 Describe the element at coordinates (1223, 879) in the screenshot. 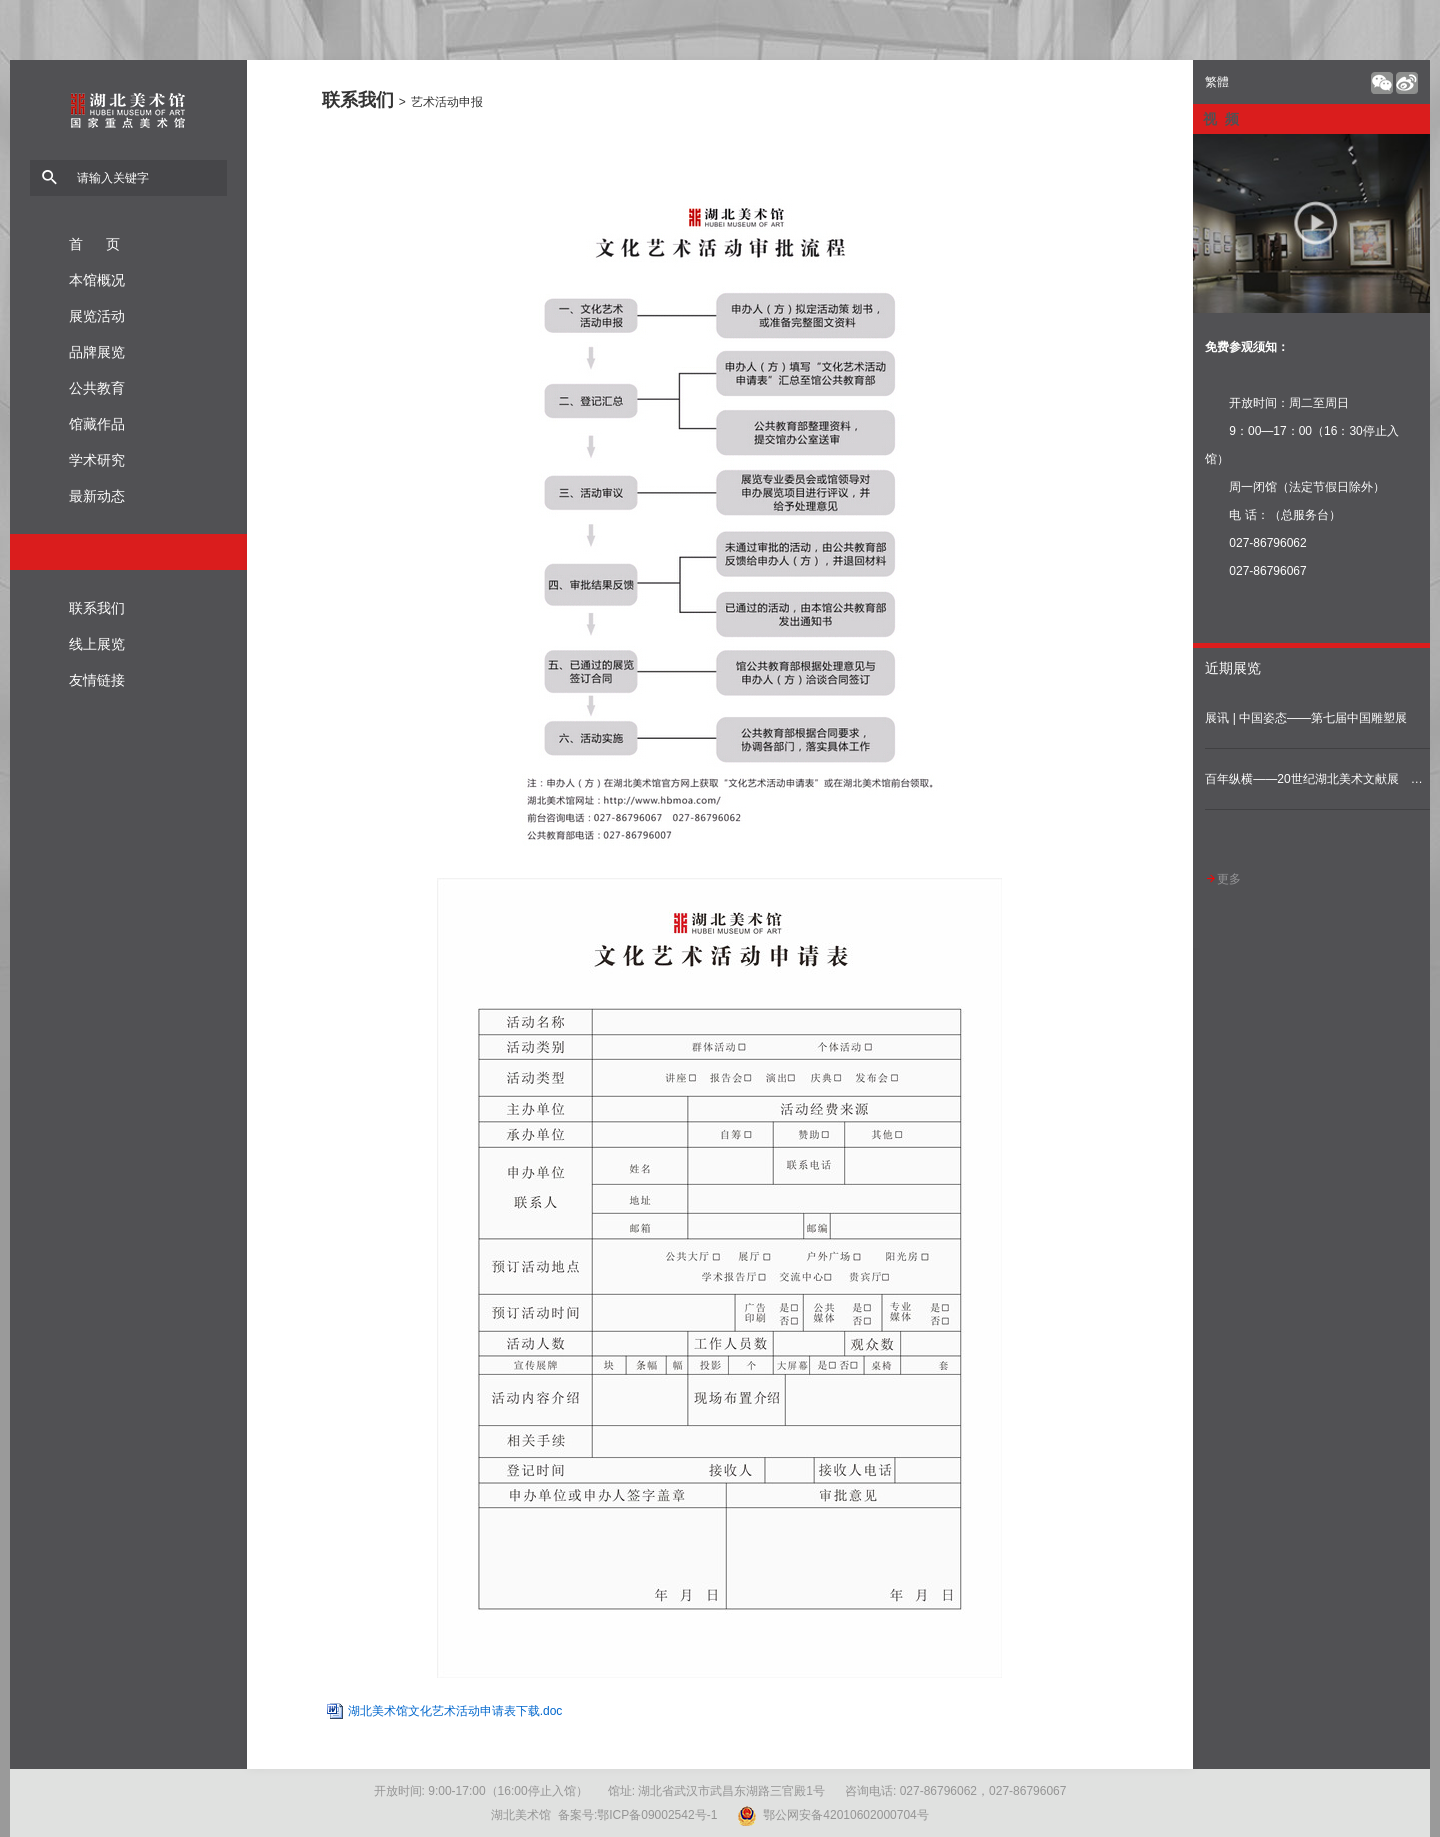

I see `更多` at that location.